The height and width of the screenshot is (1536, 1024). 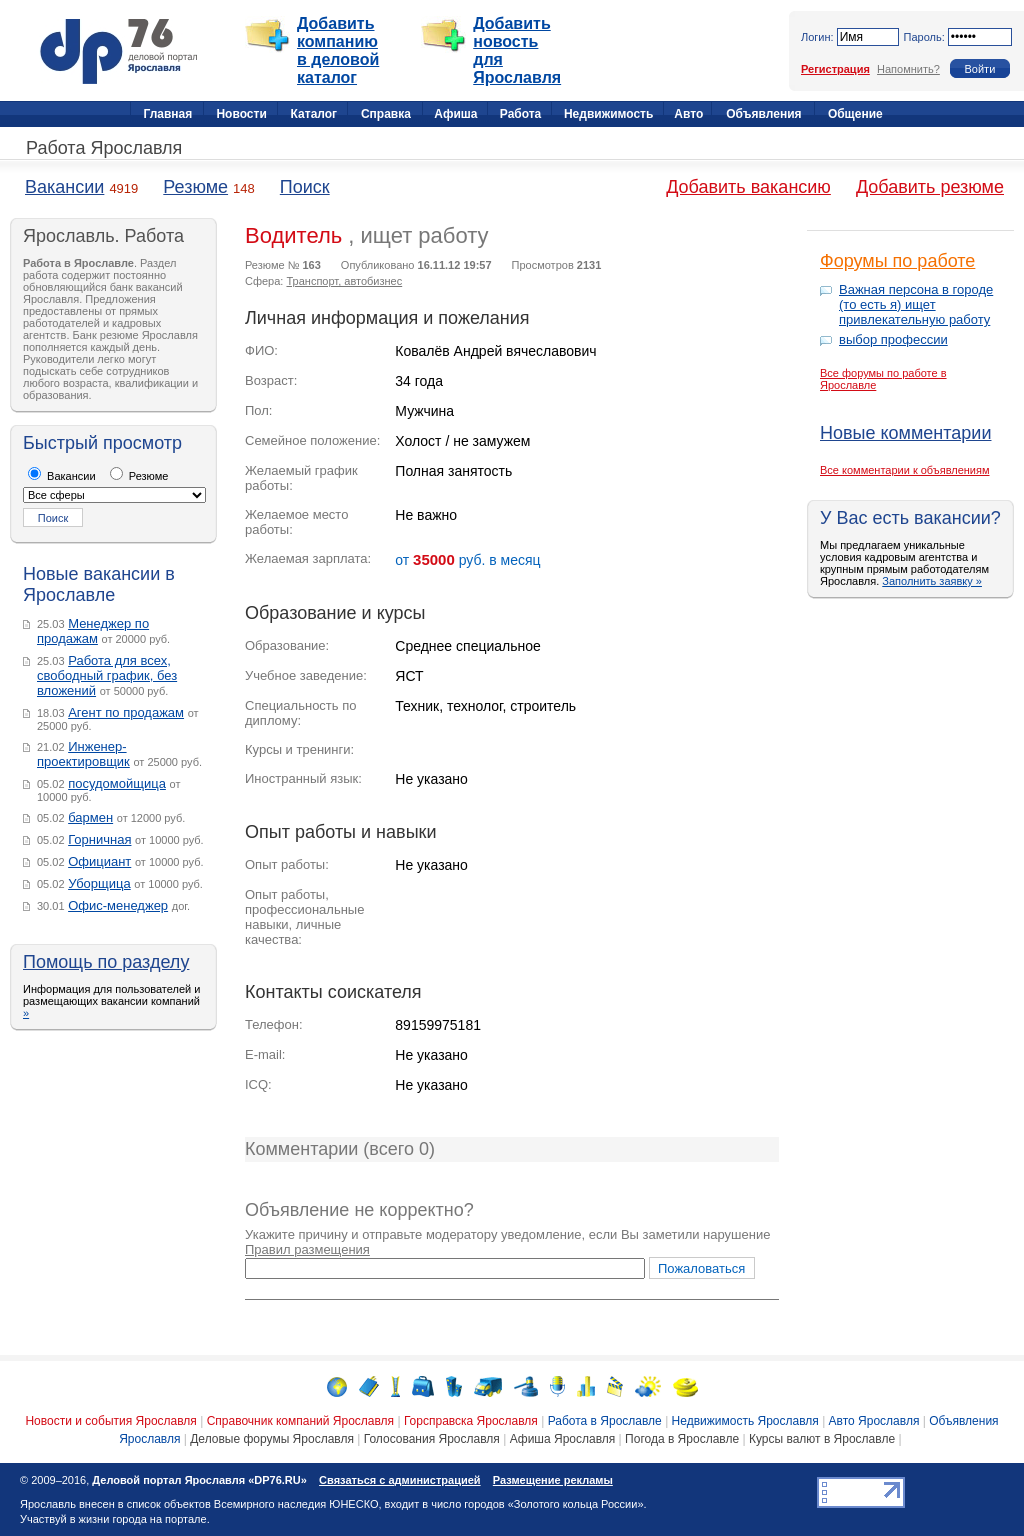 What do you see at coordinates (338, 50) in the screenshot?
I see `Добавить компанию в деловой каталог` at bounding box center [338, 50].